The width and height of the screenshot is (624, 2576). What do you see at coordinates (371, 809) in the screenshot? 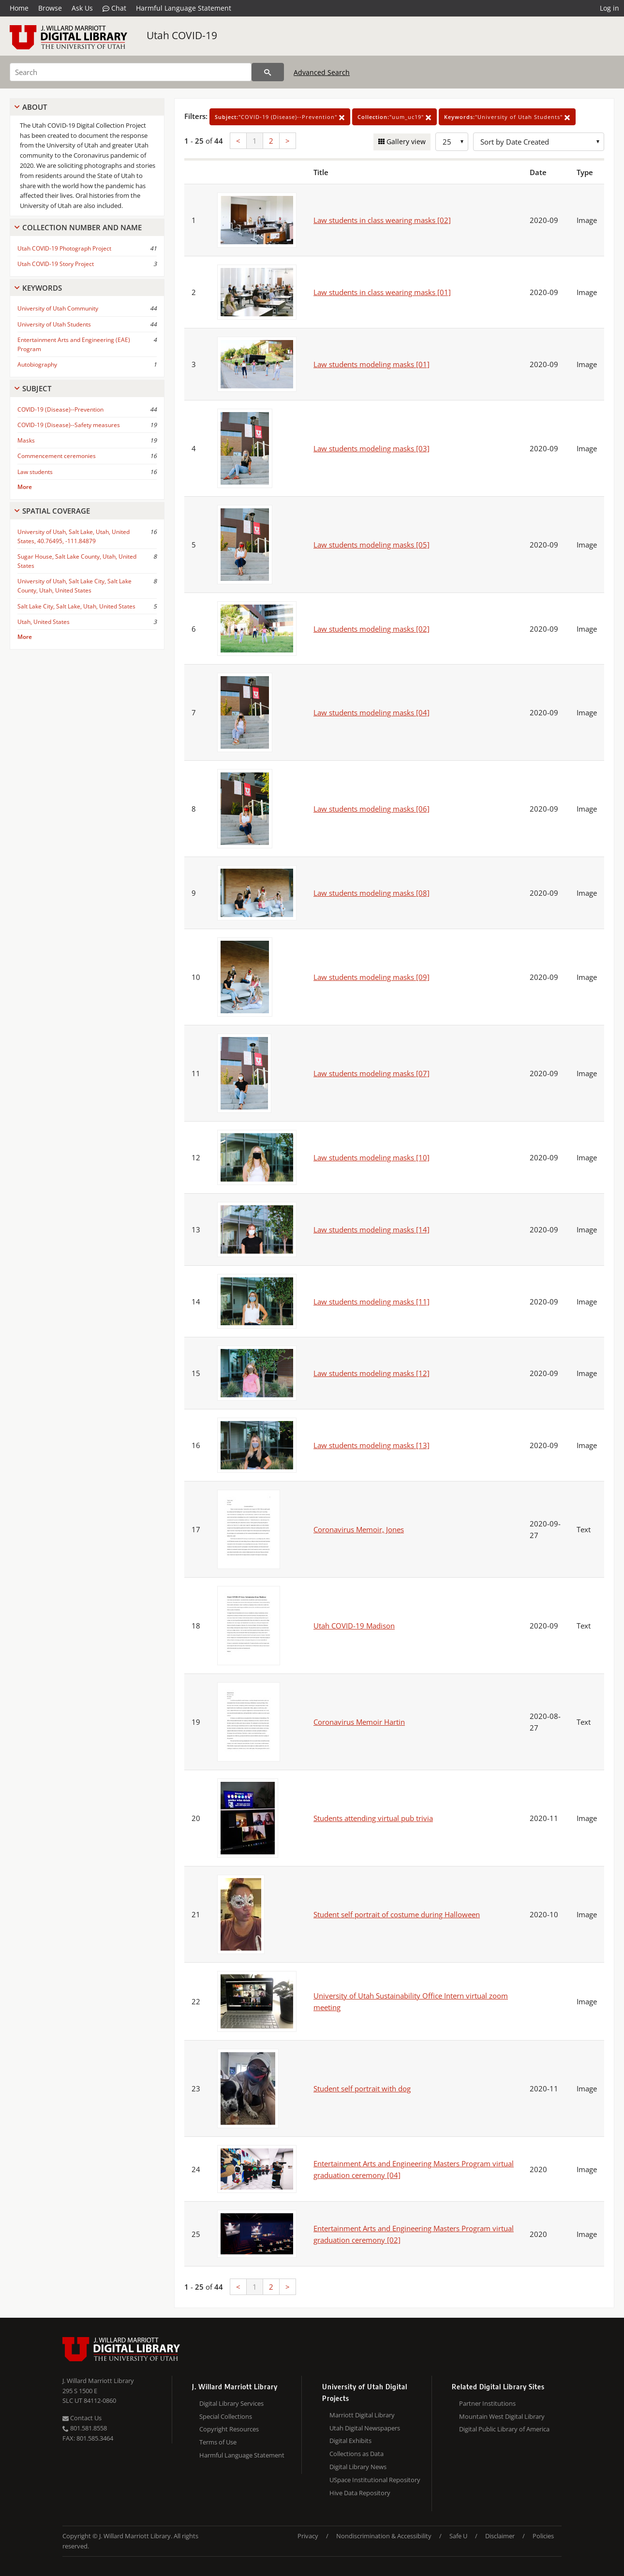
I see `Law students modeling masks [06]` at bounding box center [371, 809].